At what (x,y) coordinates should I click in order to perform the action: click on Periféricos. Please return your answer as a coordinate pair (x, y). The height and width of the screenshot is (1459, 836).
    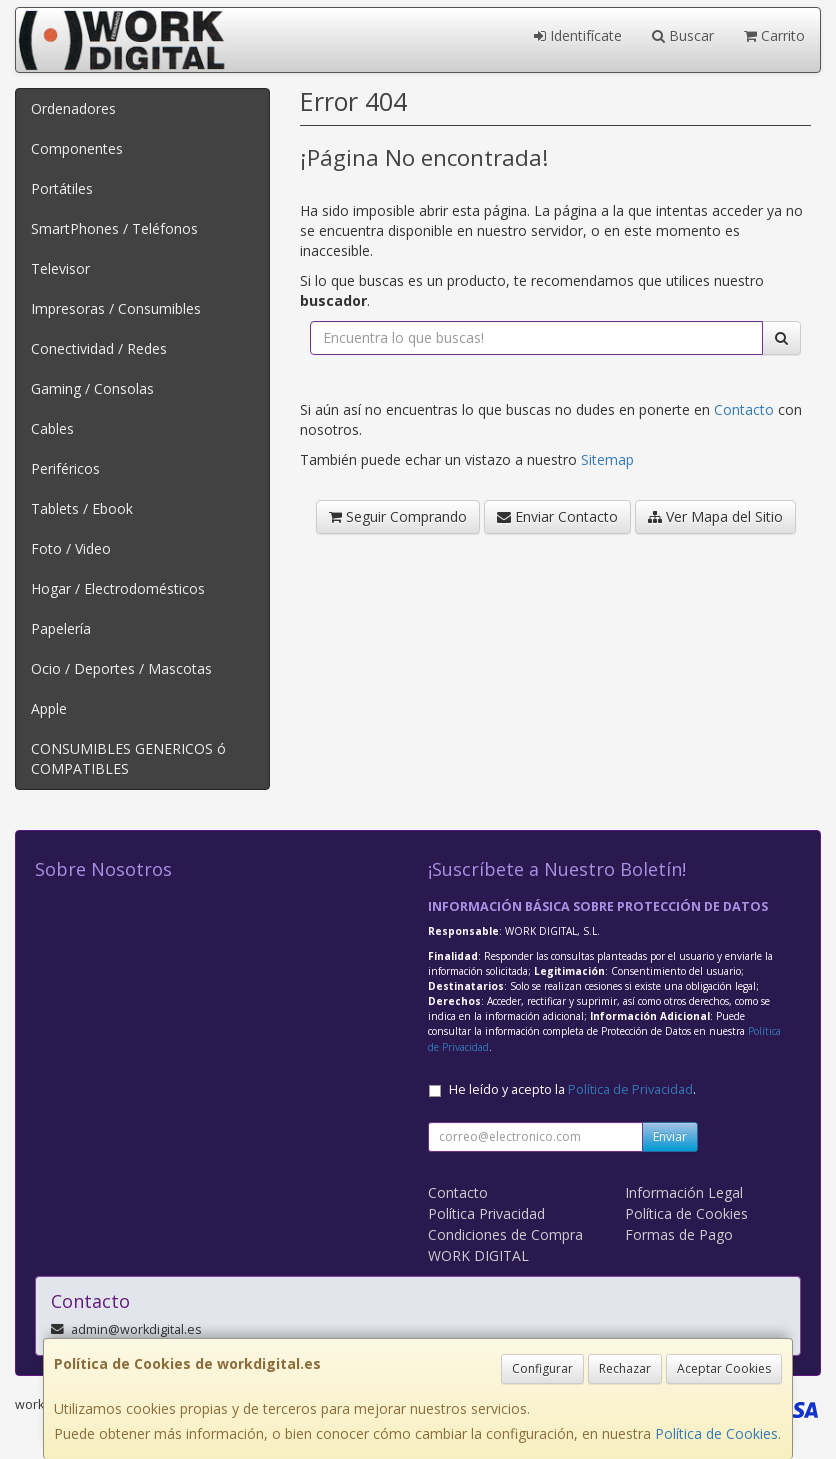
    Looking at the image, I should click on (65, 468).